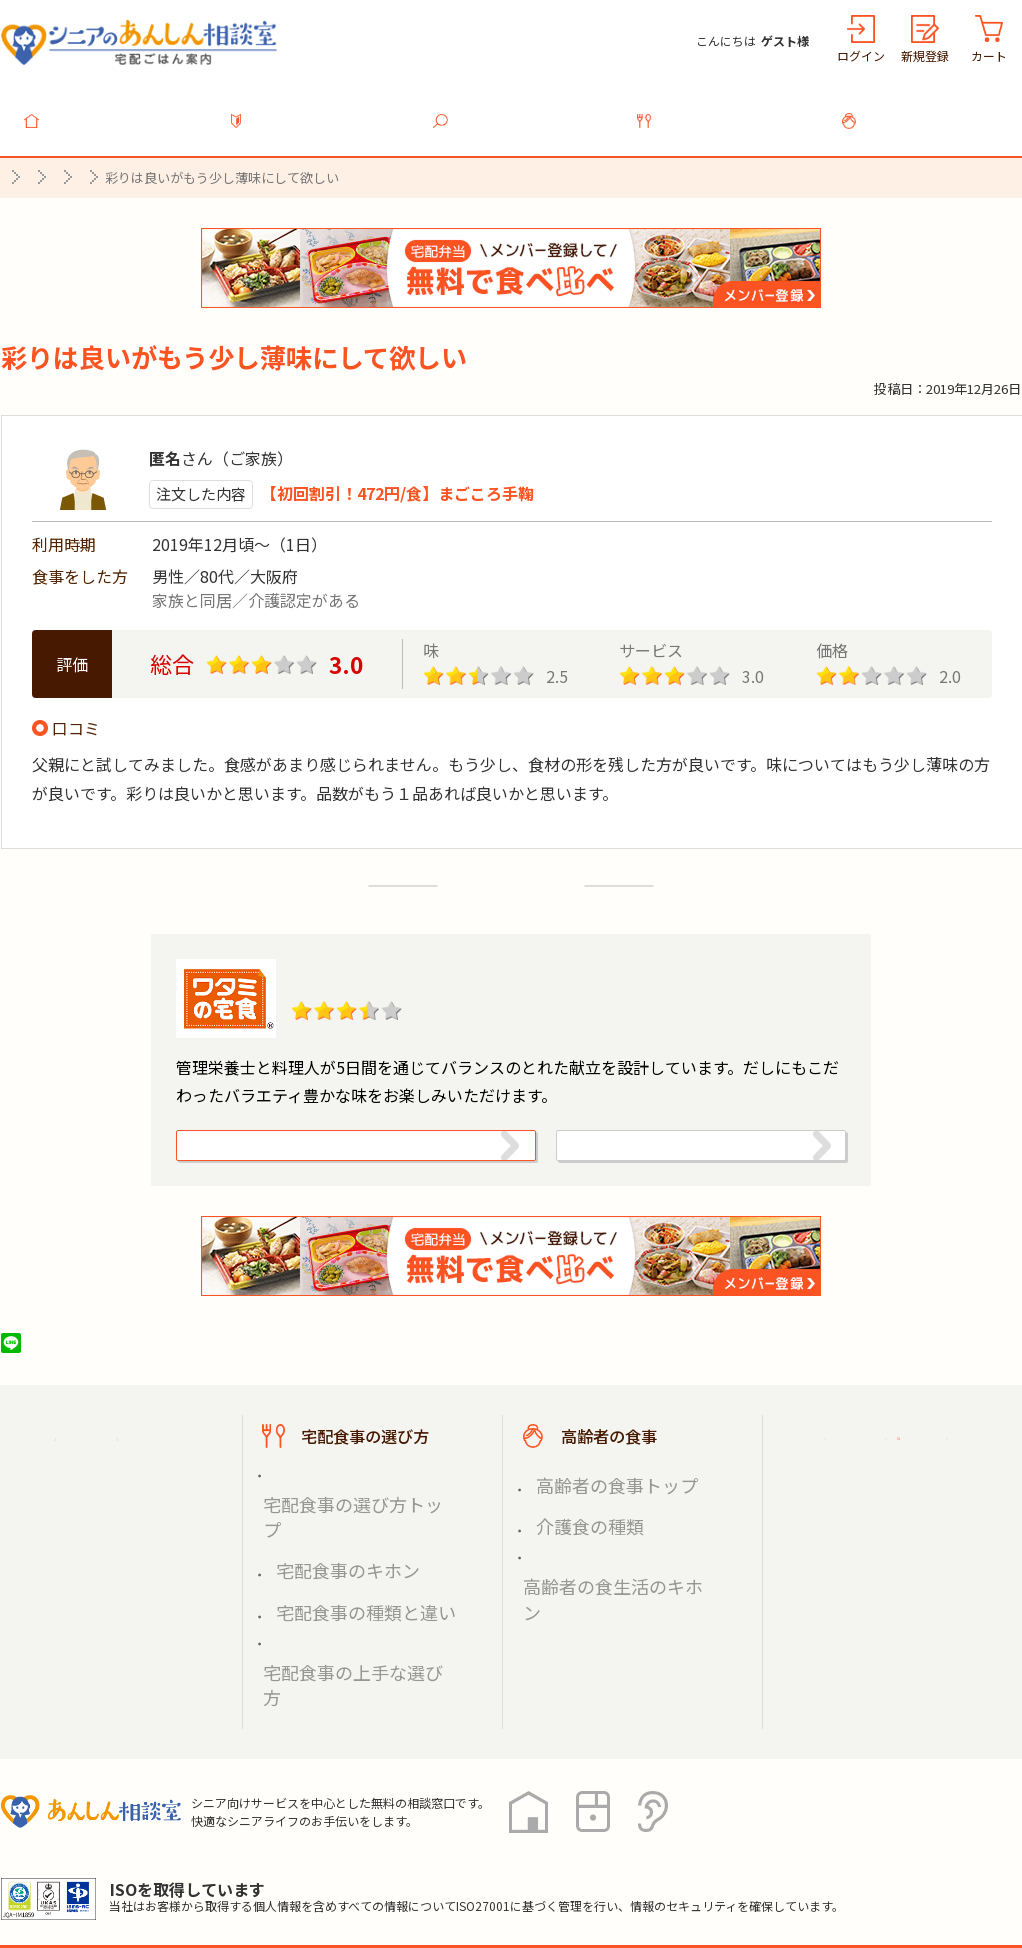  I want to click on 新規登録, so click(925, 55).